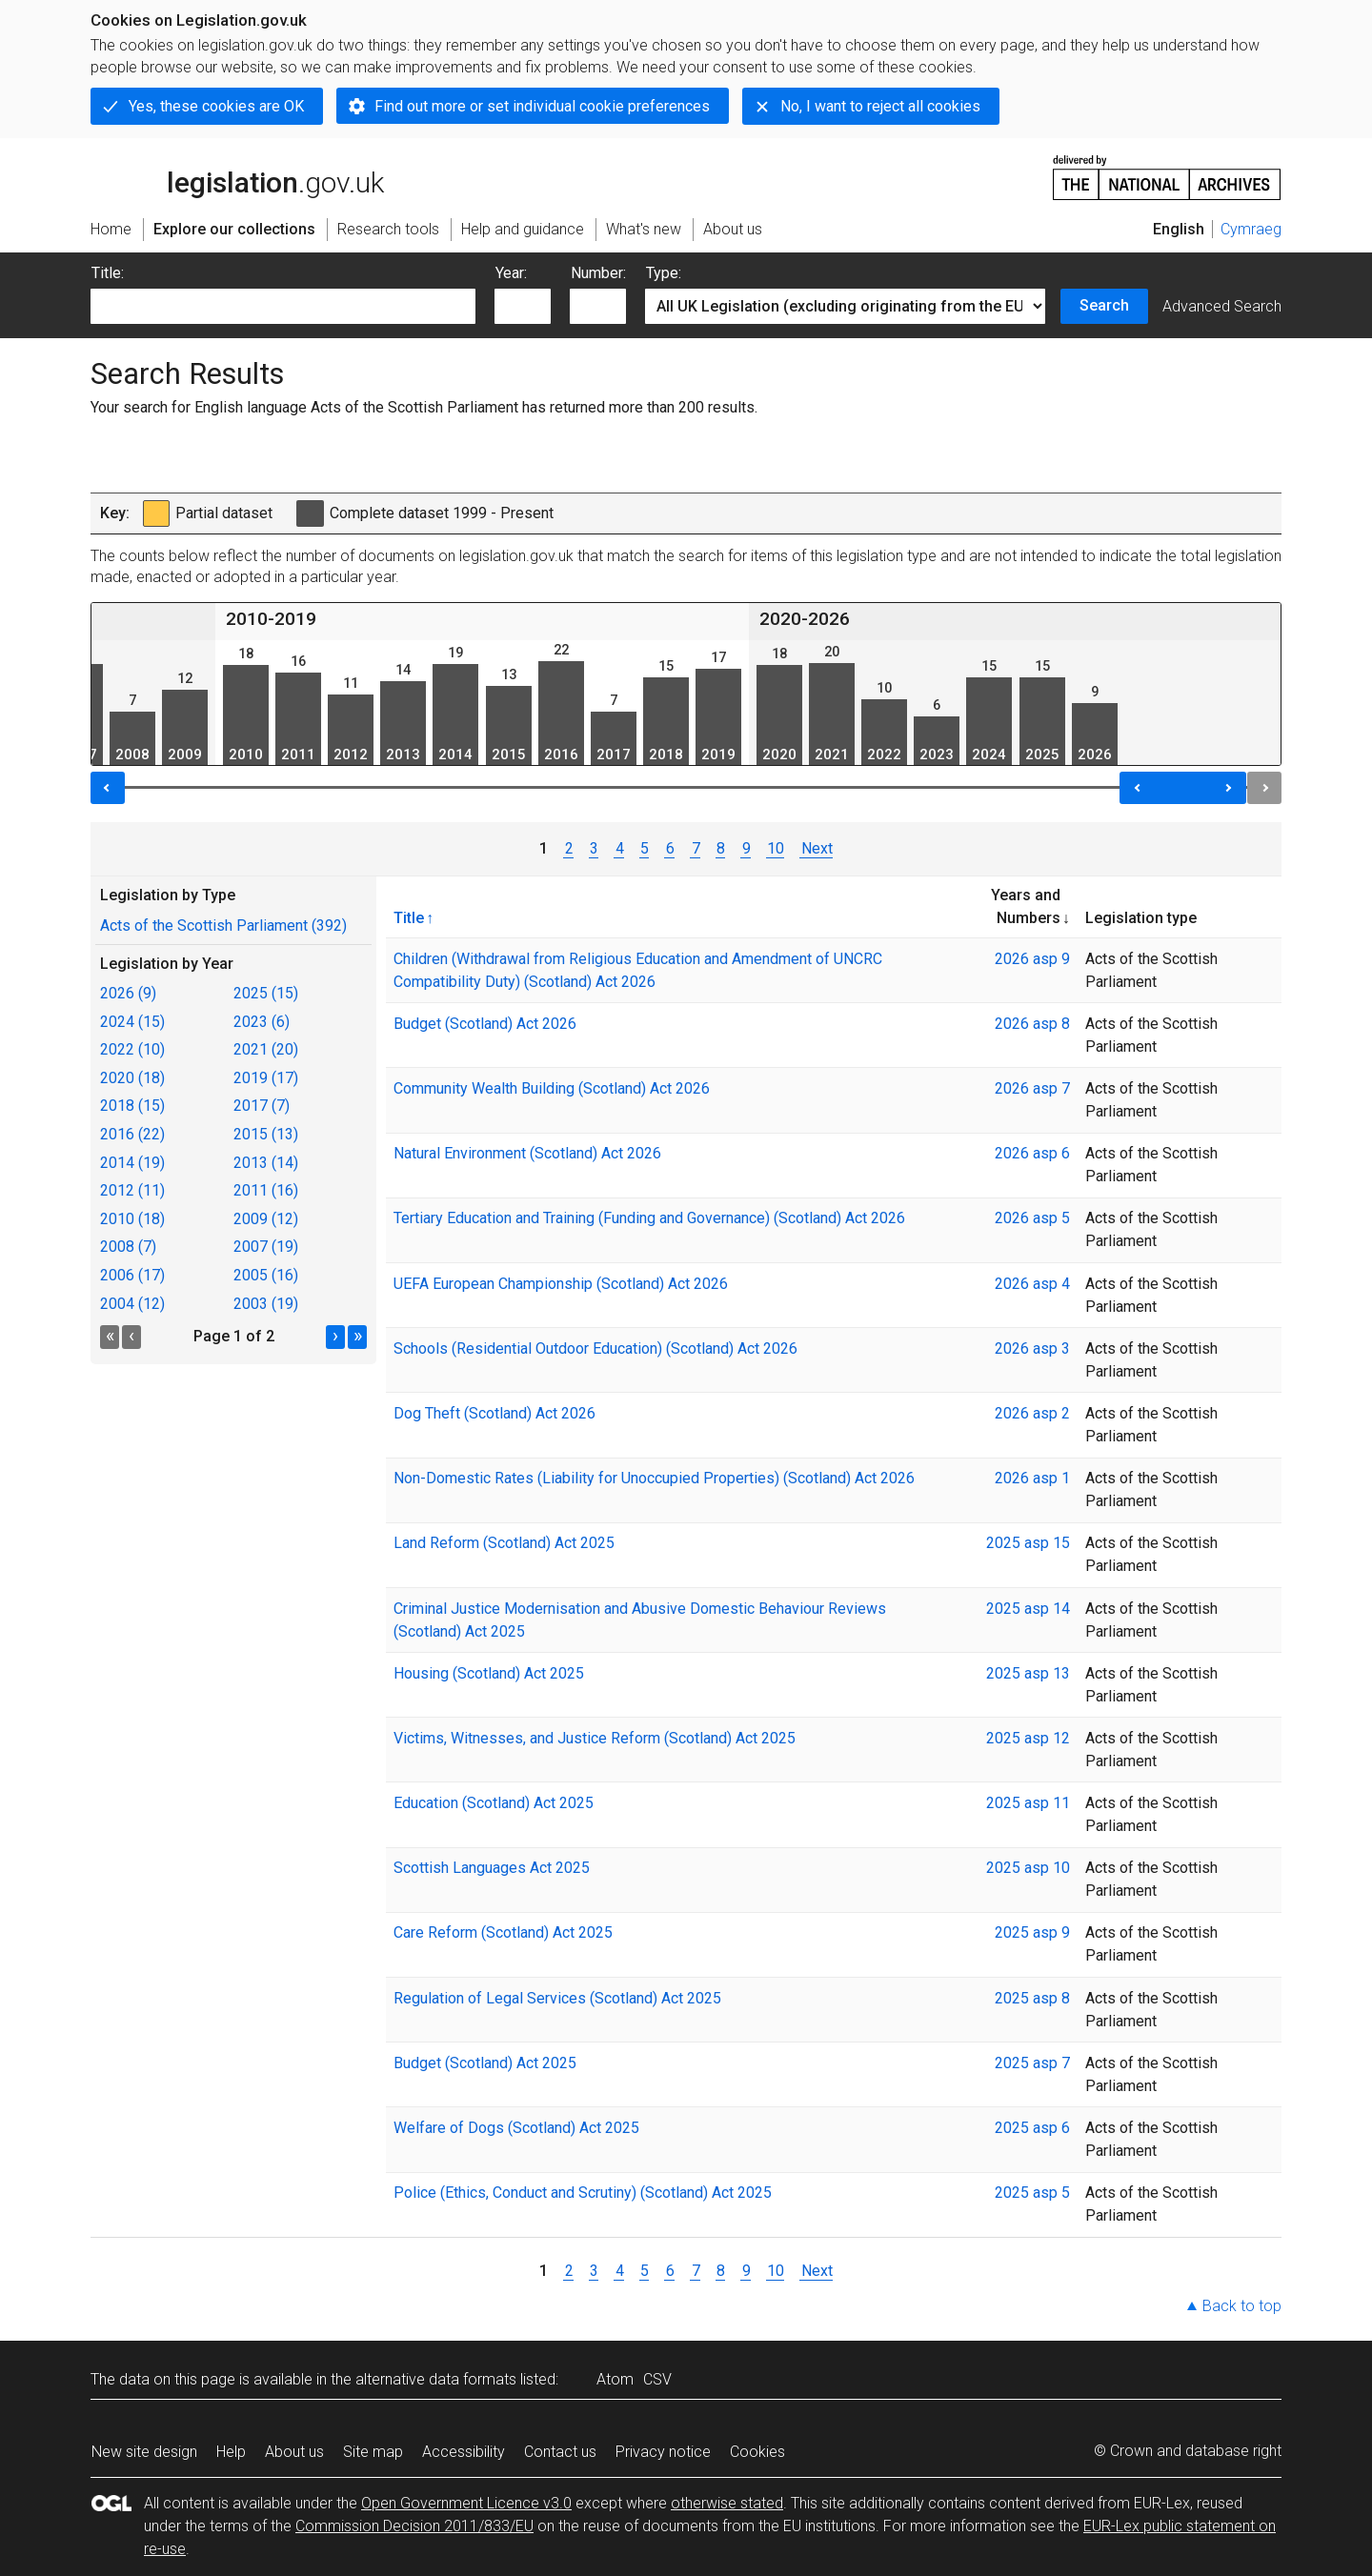 This screenshot has width=1372, height=2576. What do you see at coordinates (657, 2379) in the screenshot?
I see `CSV` at bounding box center [657, 2379].